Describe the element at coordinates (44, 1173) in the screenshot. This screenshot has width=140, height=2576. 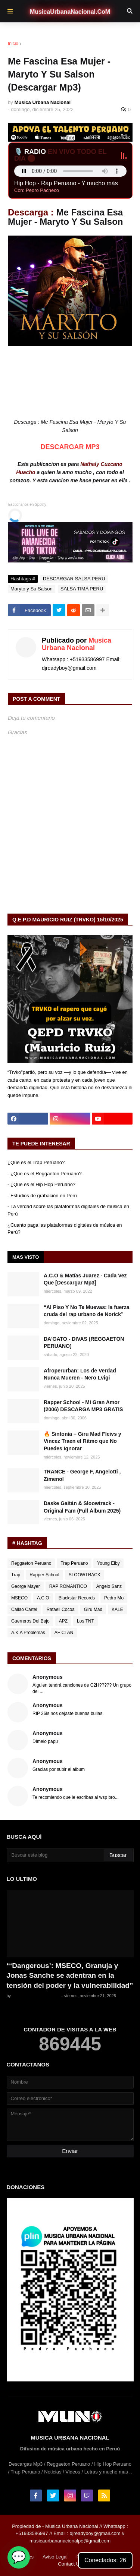
I see `- ¿Que es el Reggaeton Peruano?` at that location.